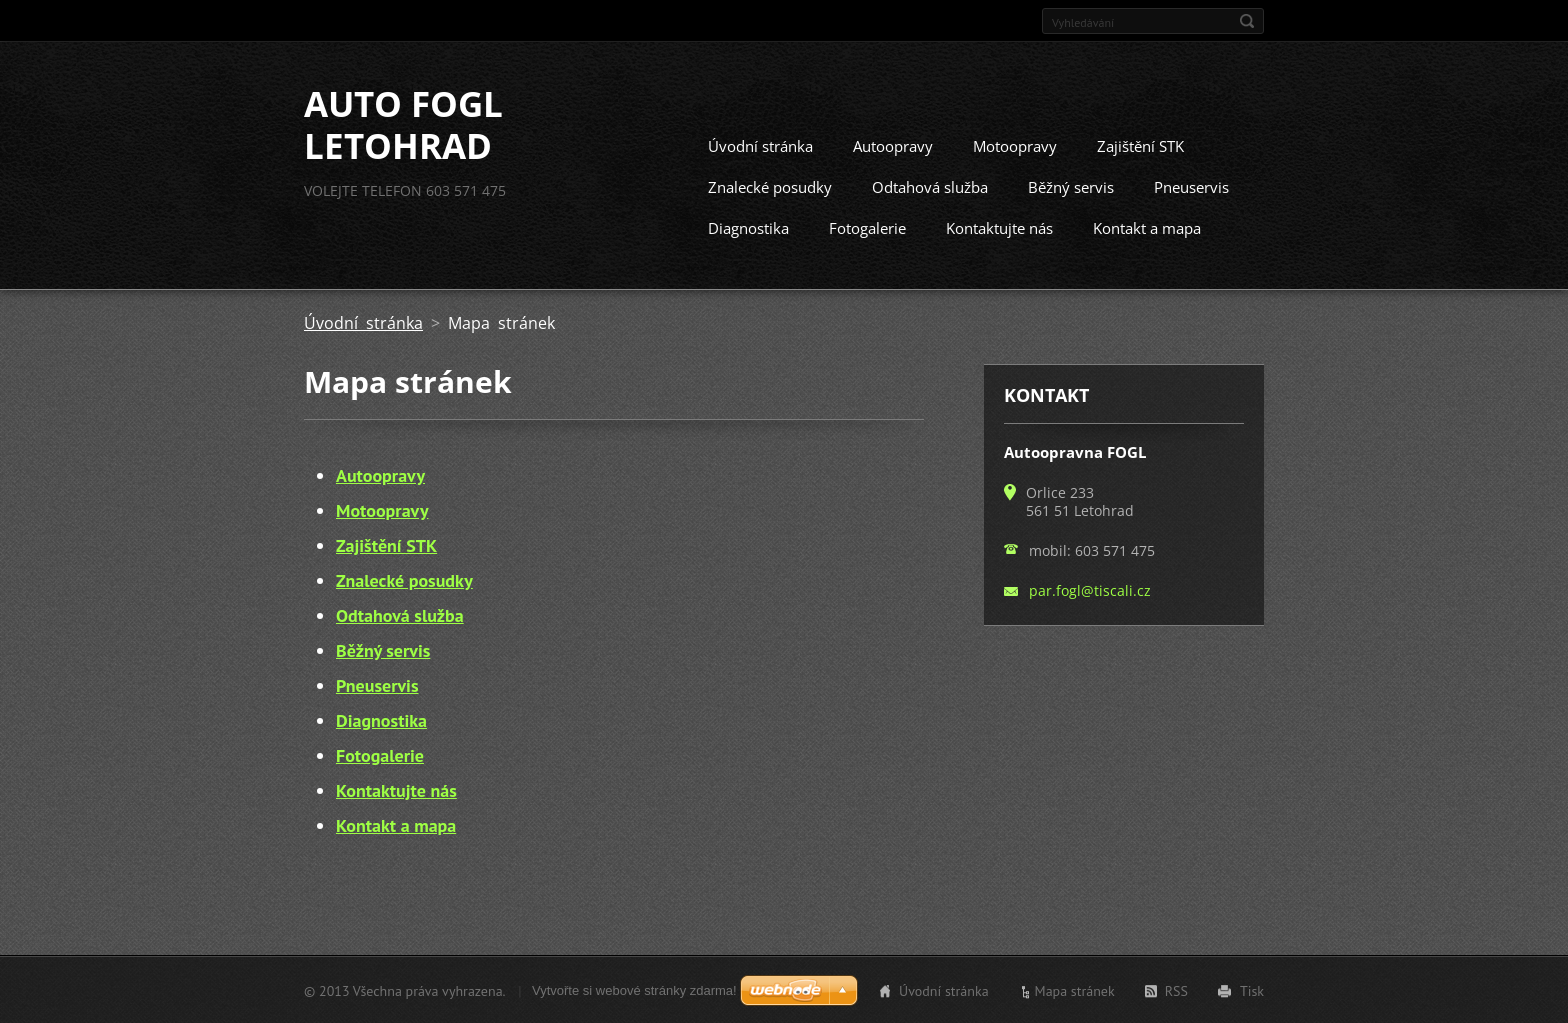  I want to click on Diagnostika, so click(748, 227).